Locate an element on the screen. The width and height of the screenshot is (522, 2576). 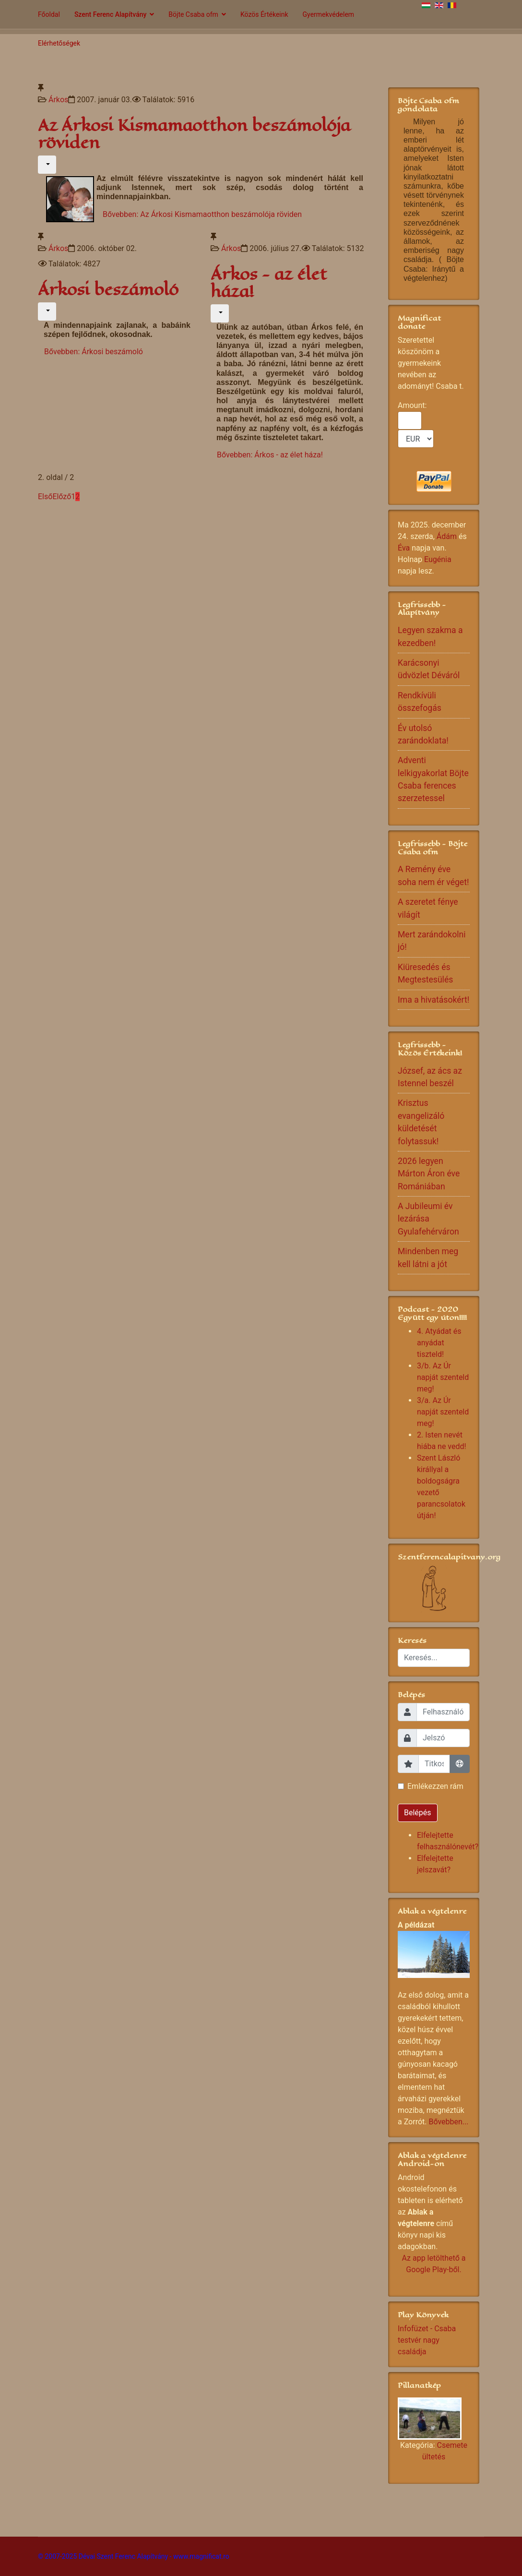
Főoldal is located at coordinates (49, 14).